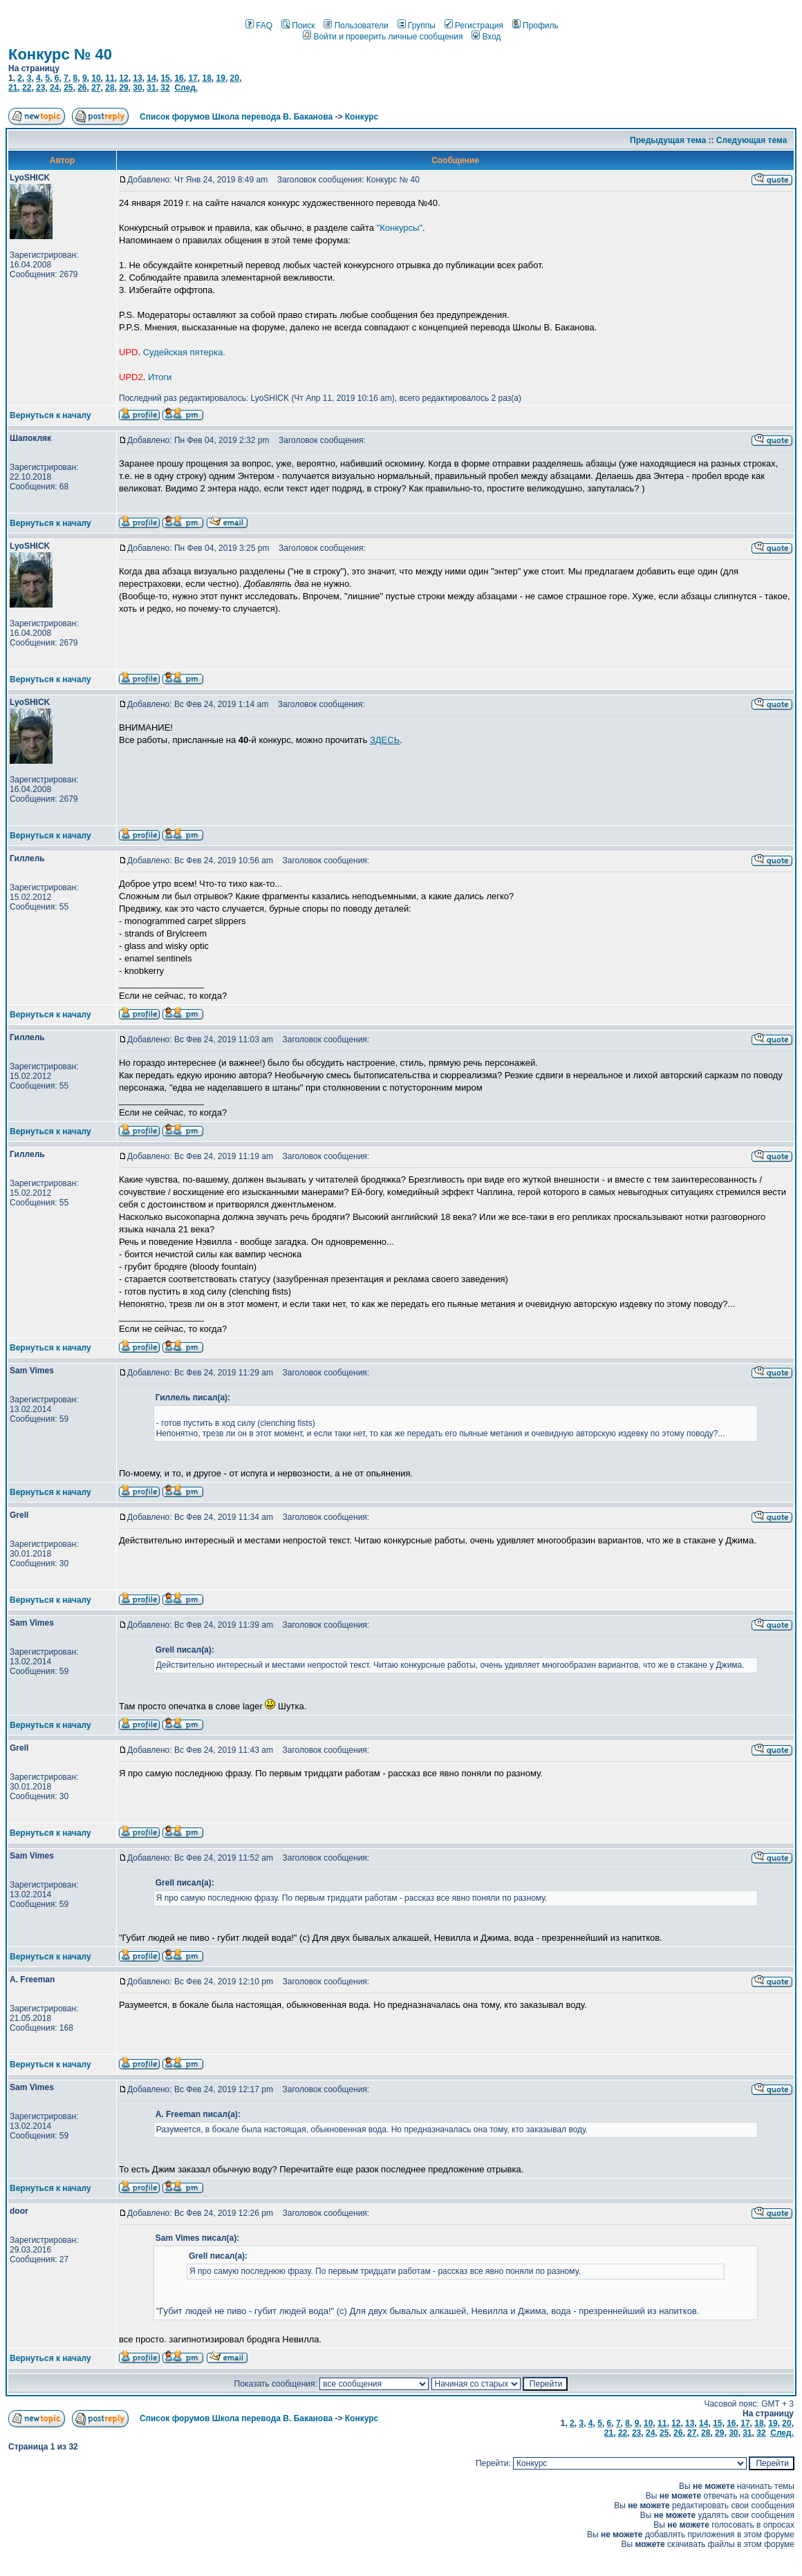 The image size is (802, 2576). What do you see at coordinates (234, 78) in the screenshot?
I see `20` at bounding box center [234, 78].